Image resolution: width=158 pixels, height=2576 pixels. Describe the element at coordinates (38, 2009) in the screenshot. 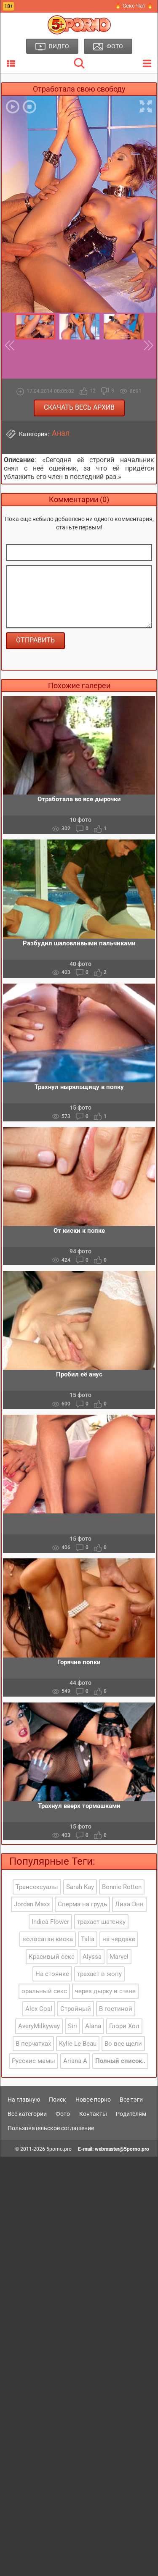

I see `Alex Coal` at that location.